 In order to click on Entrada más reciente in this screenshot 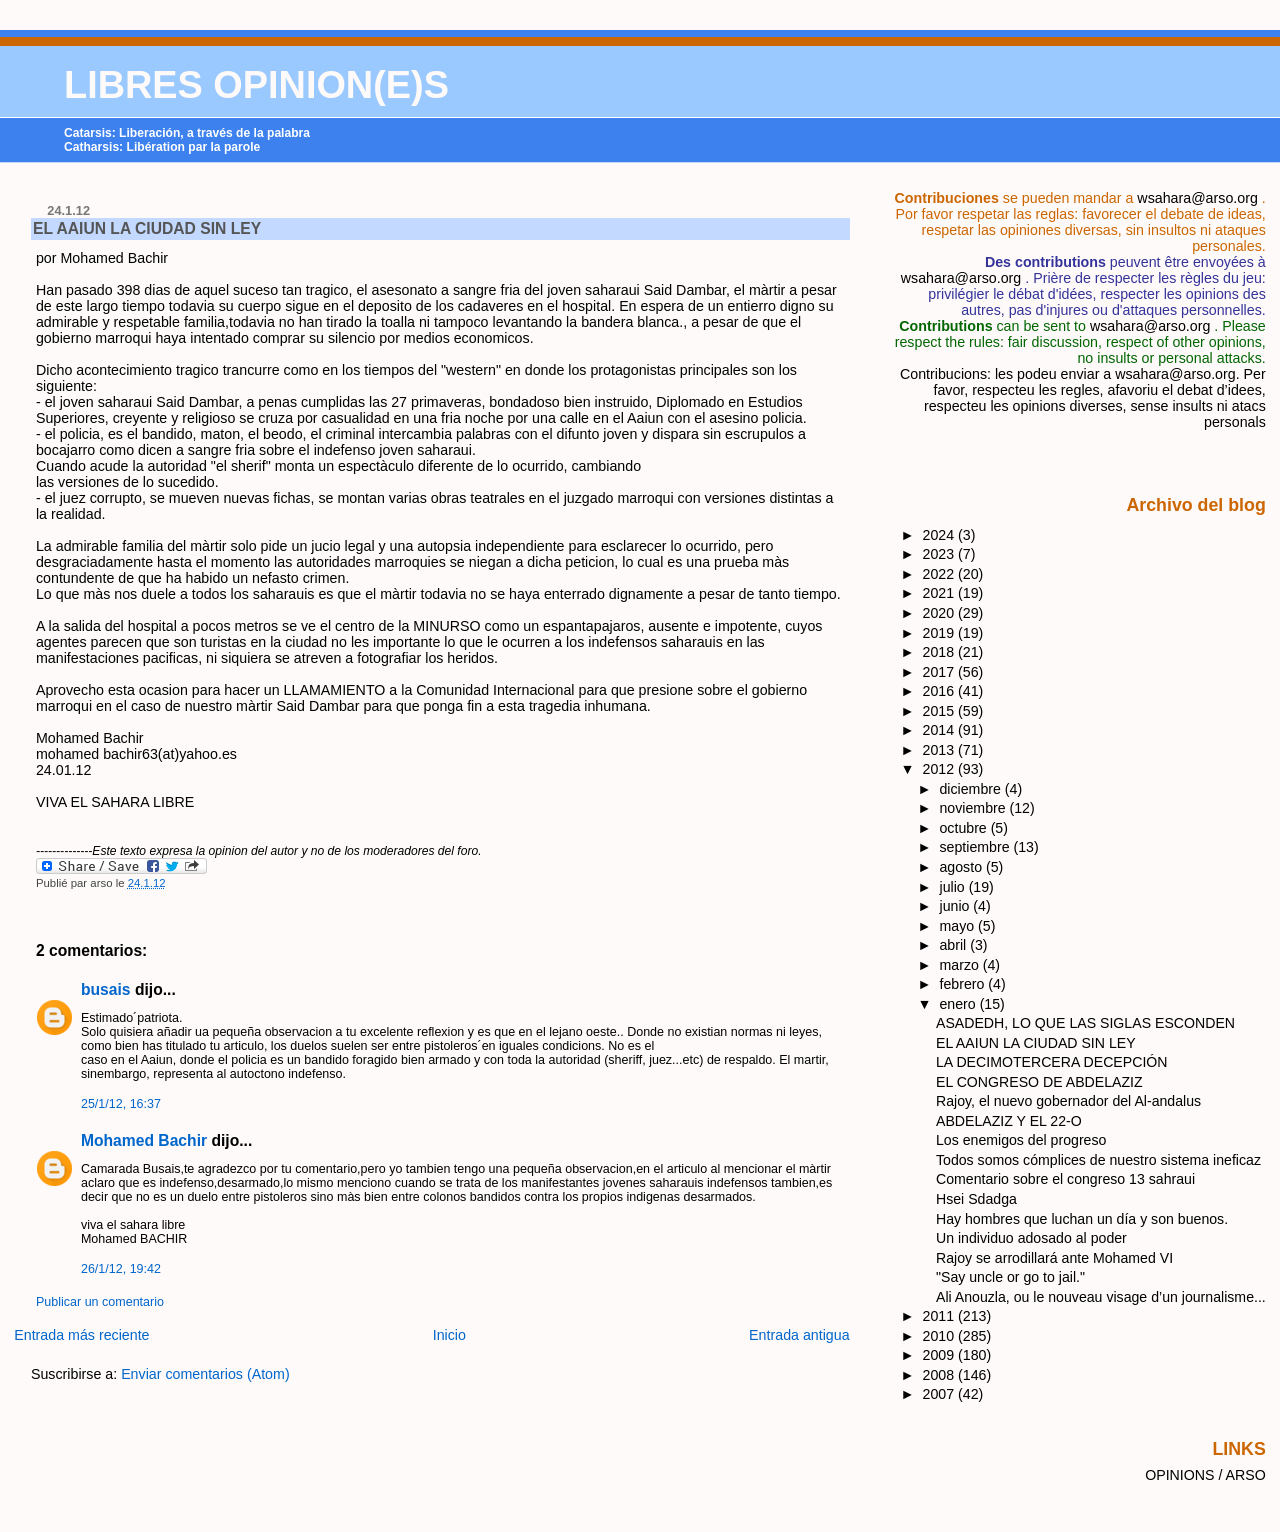, I will do `click(81, 1335)`.